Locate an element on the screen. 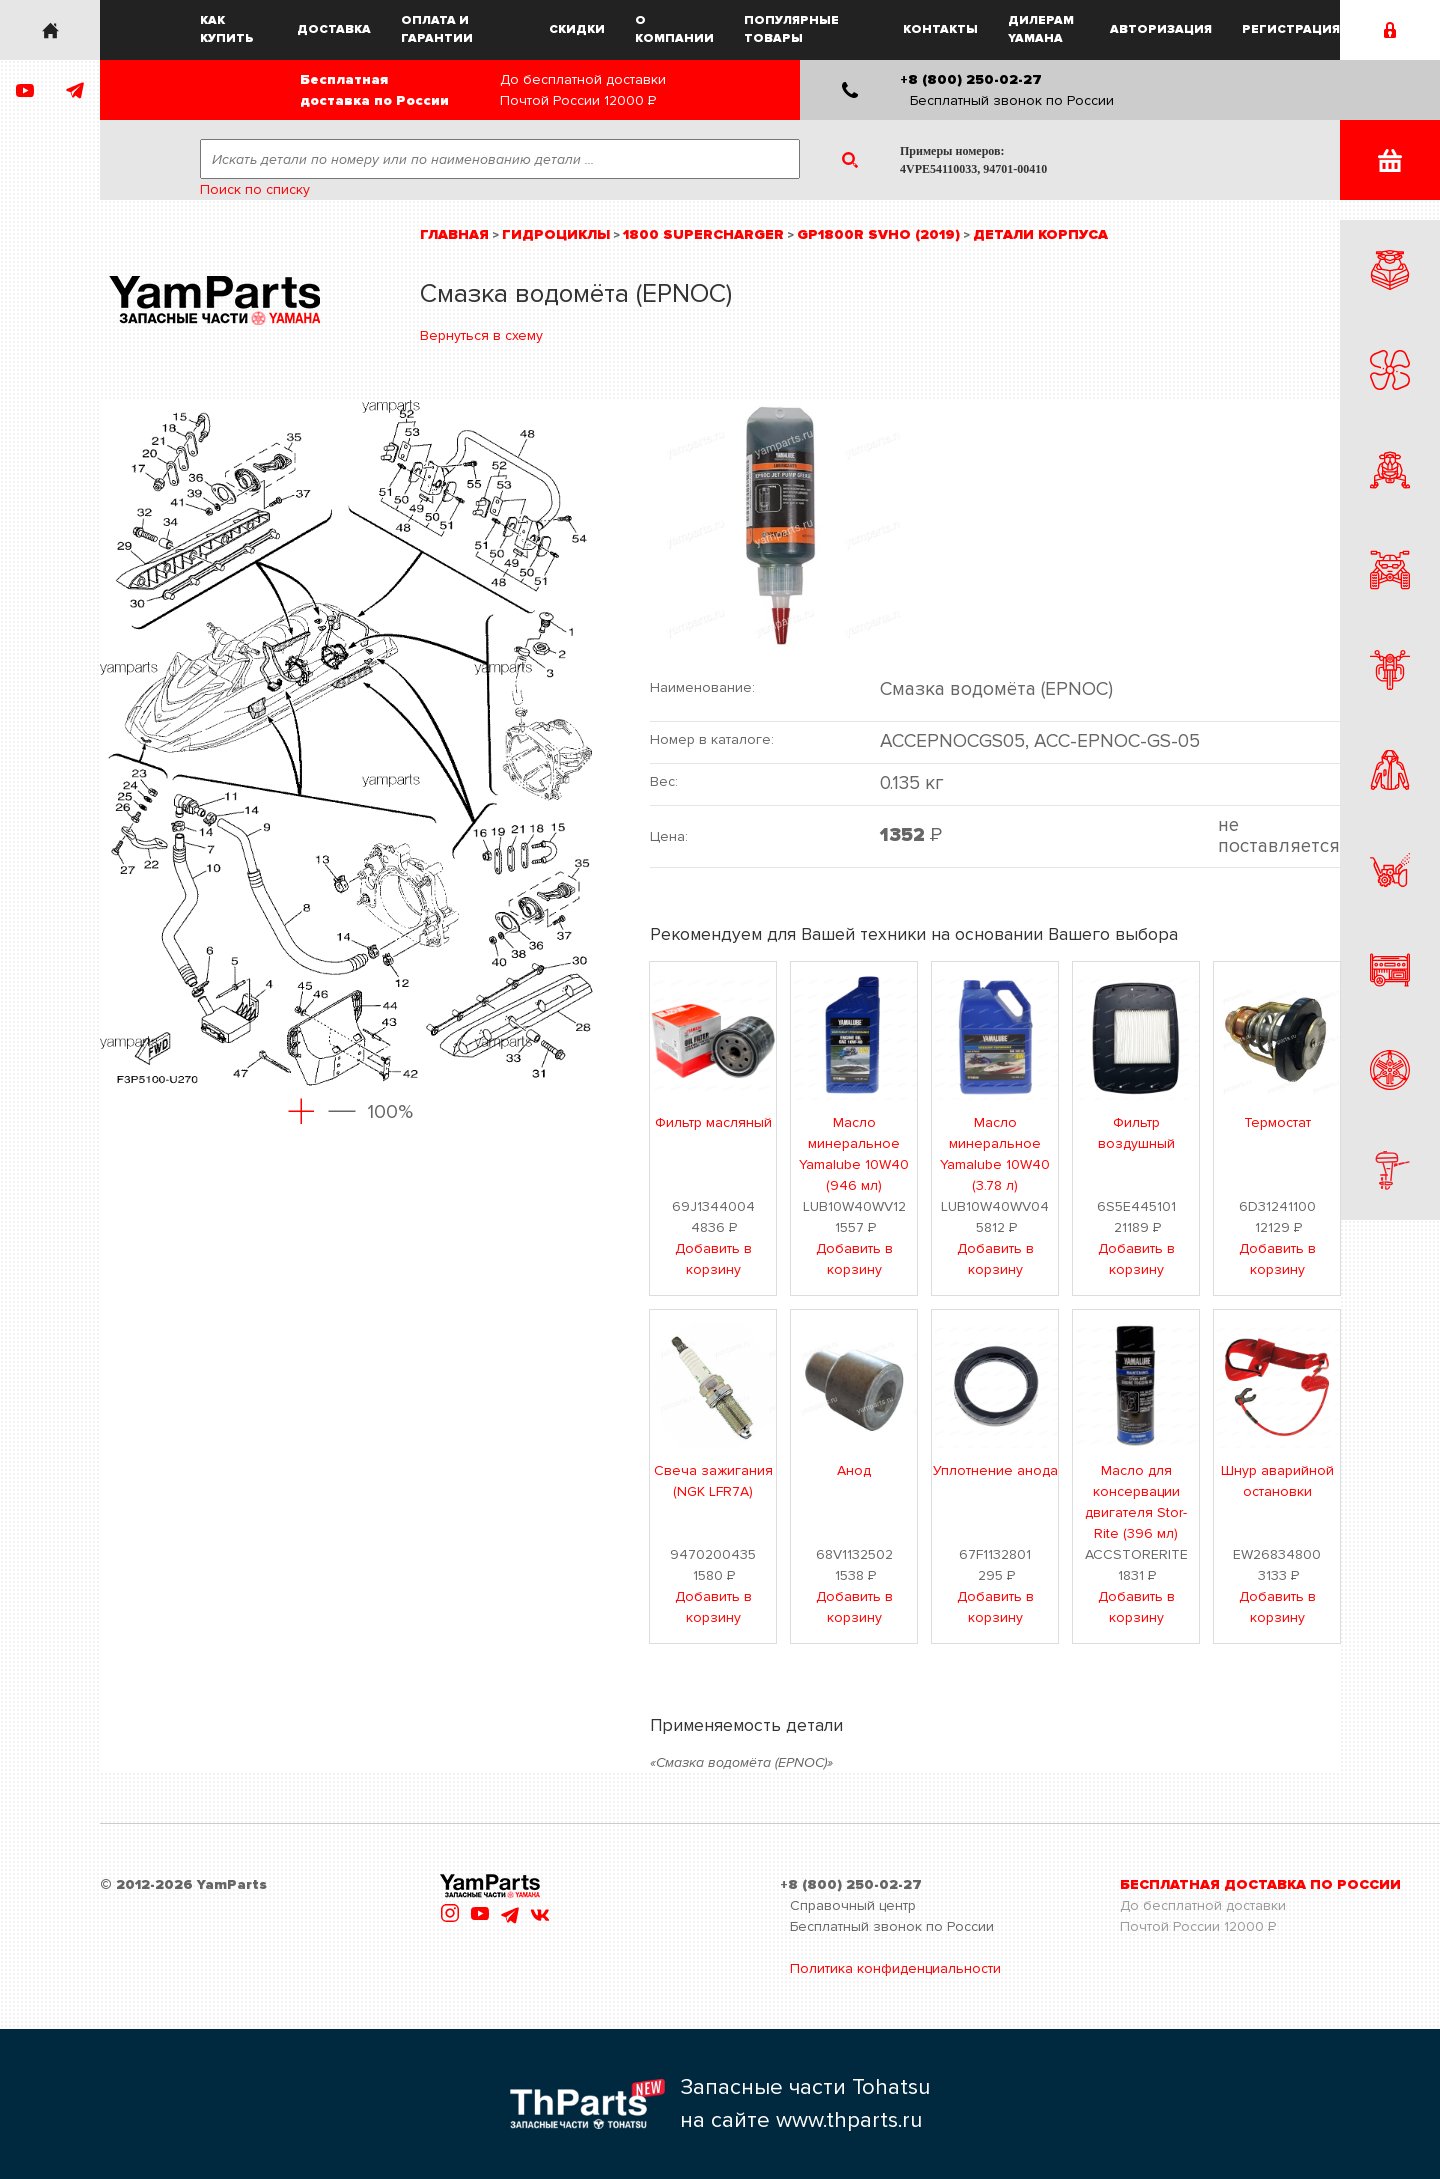  Гидроциклы is located at coordinates (556, 234).